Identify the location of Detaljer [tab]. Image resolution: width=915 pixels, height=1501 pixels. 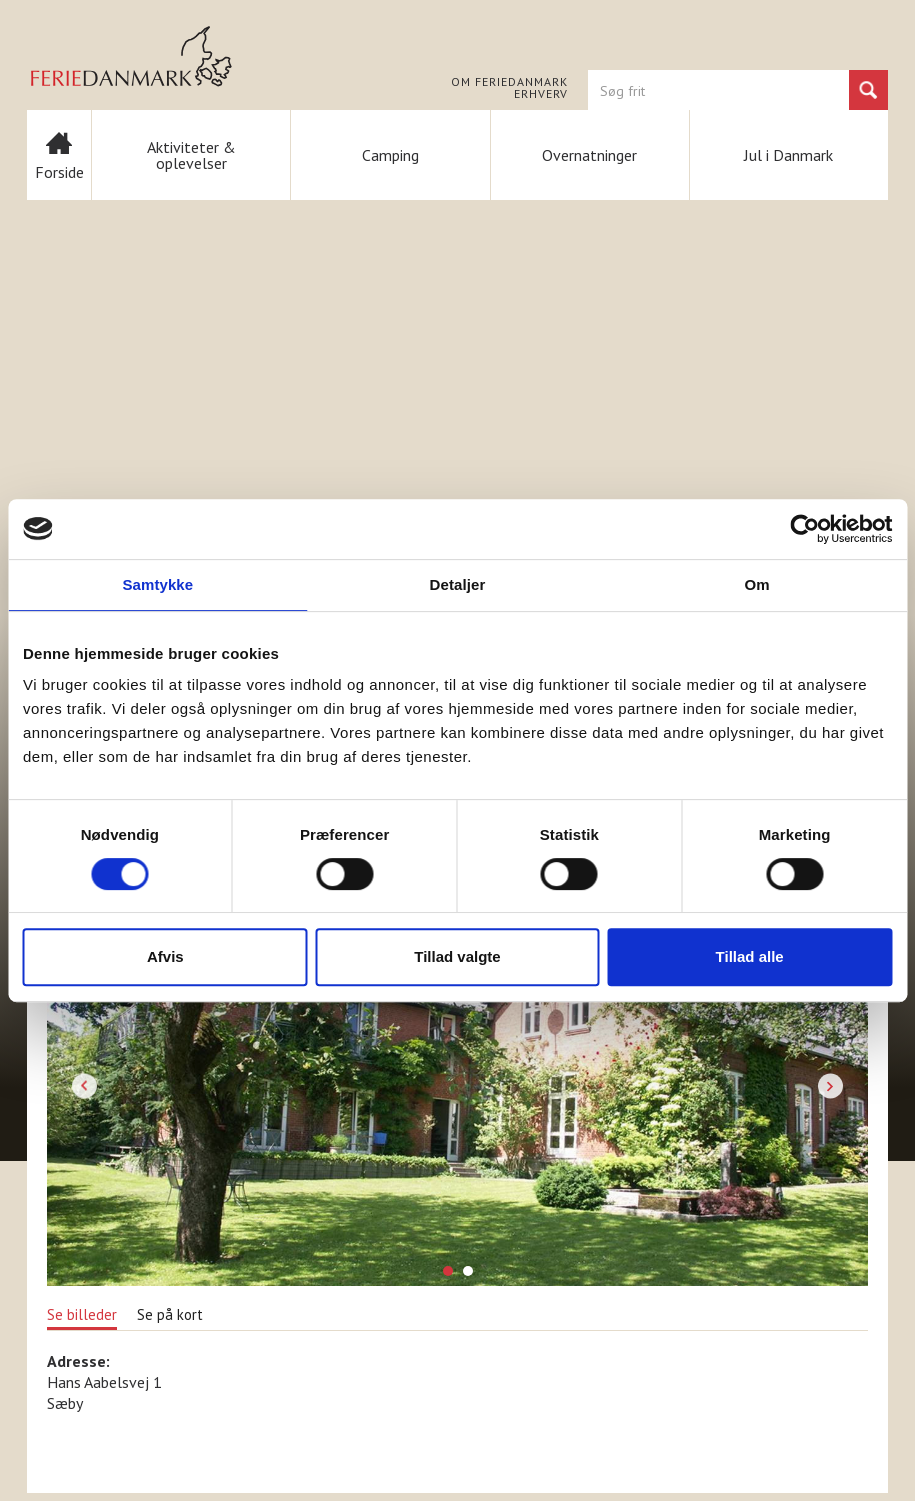
(458, 584).